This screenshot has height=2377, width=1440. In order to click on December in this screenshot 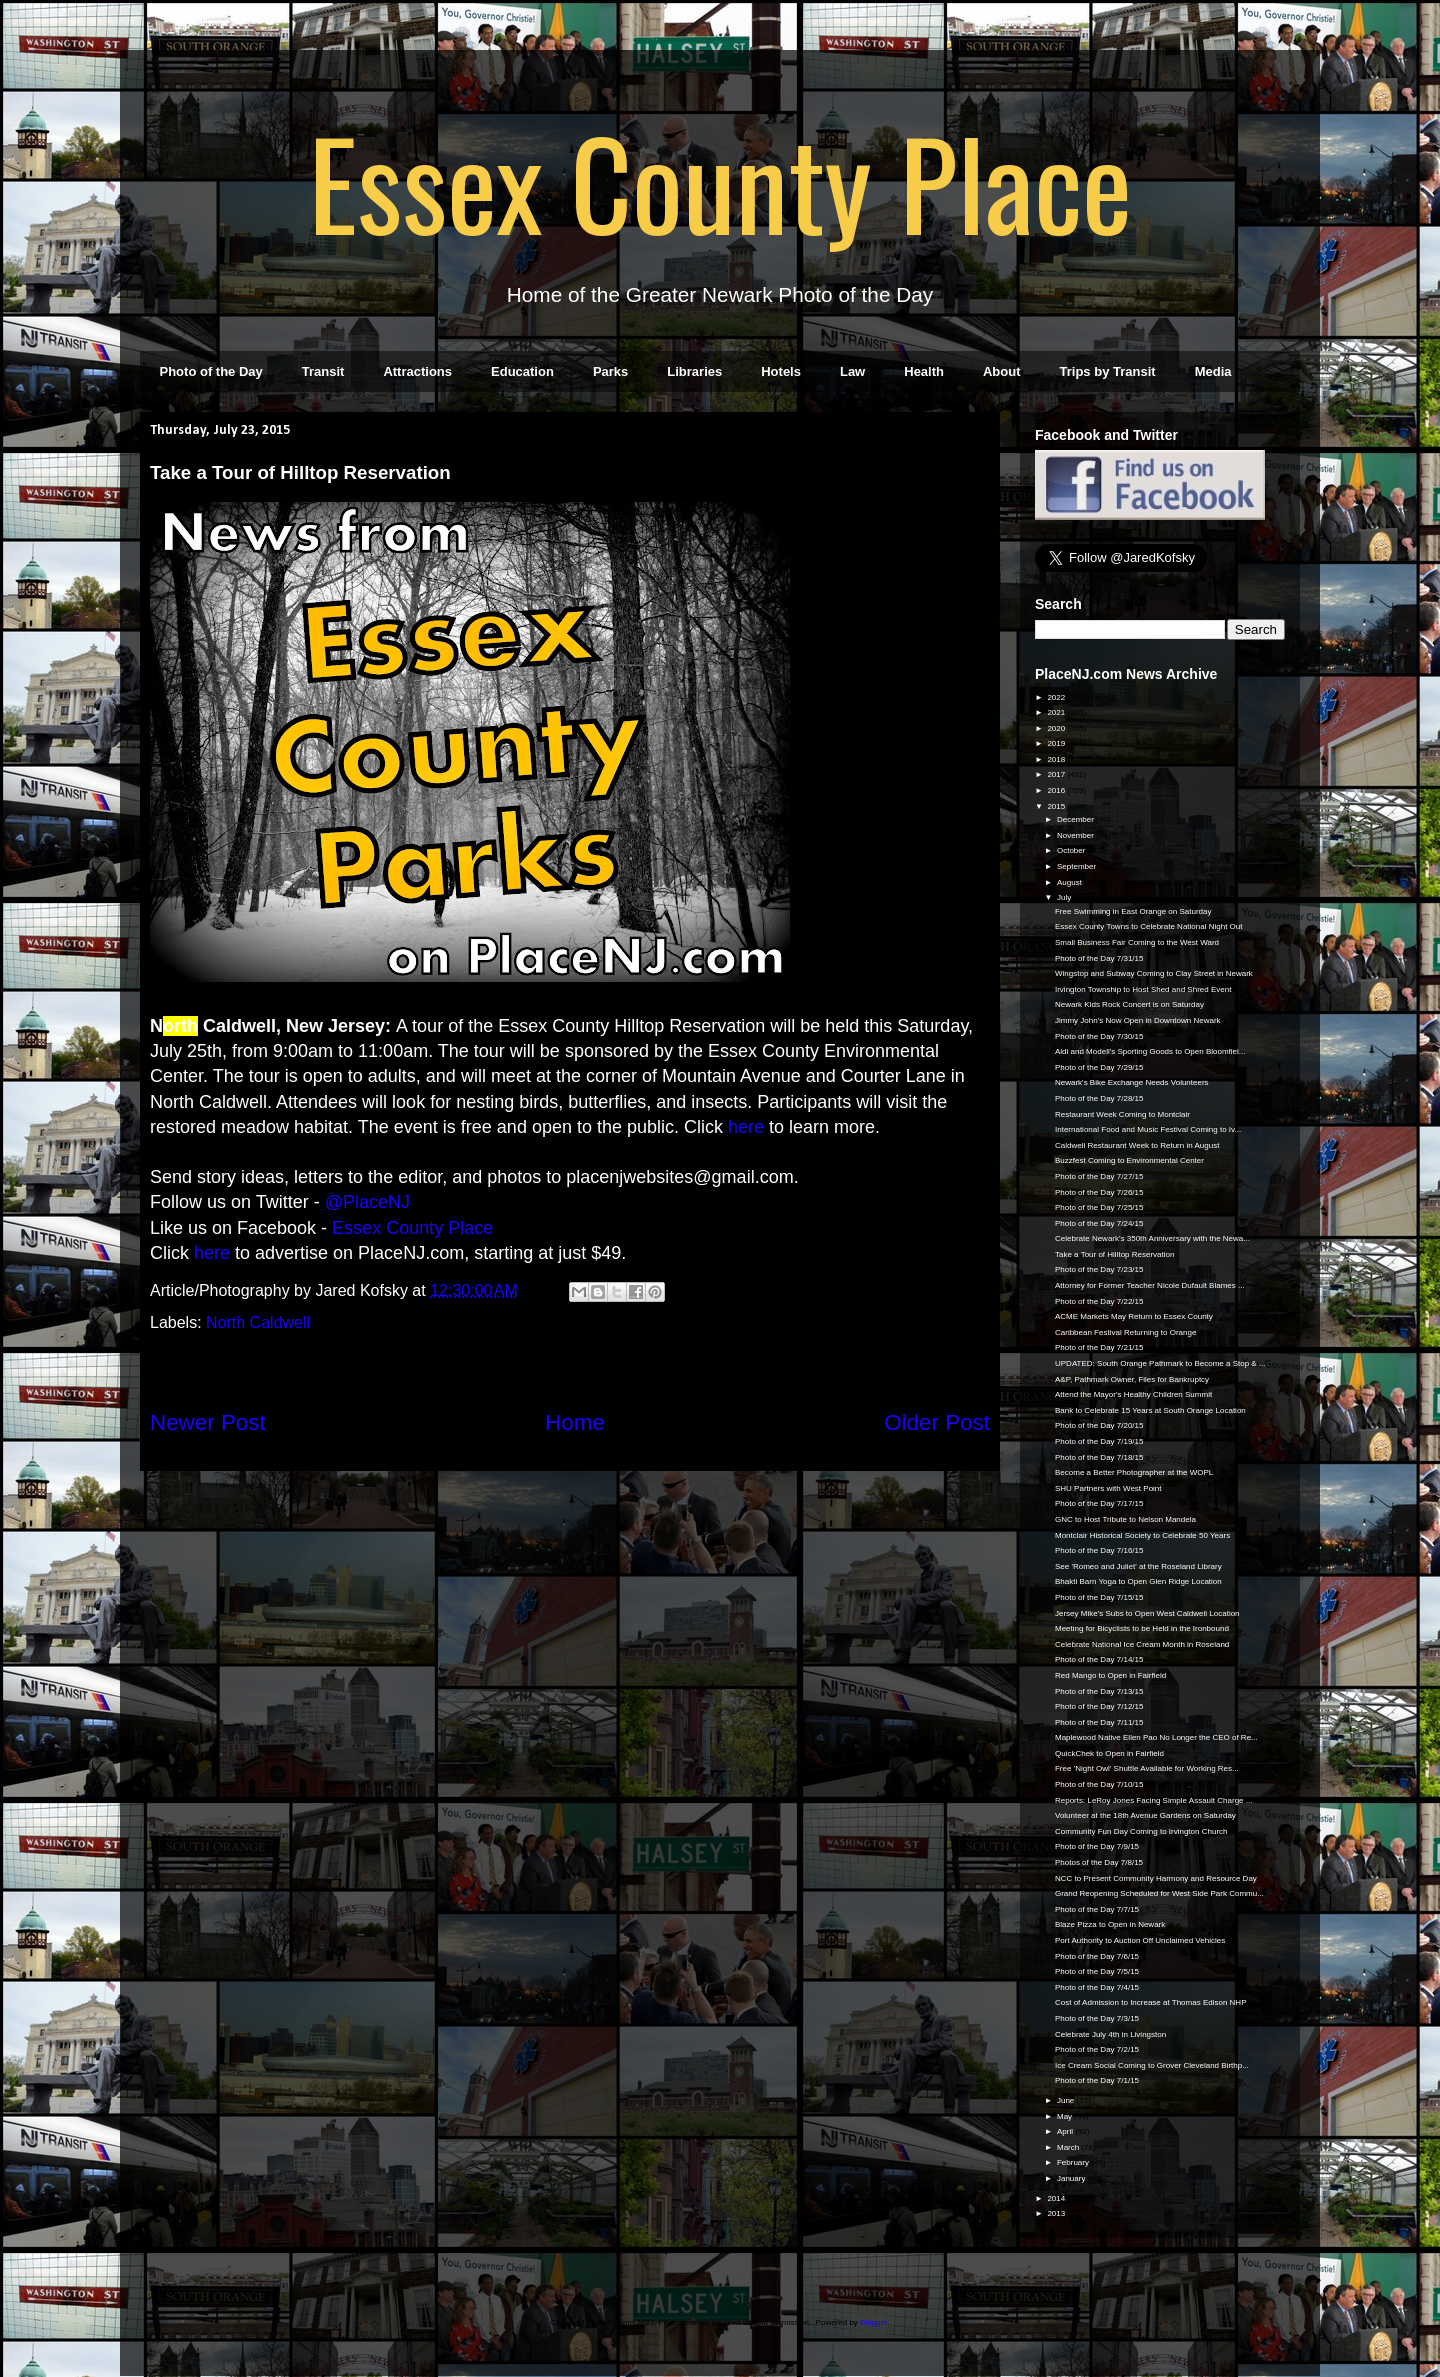, I will do `click(1076, 819)`.